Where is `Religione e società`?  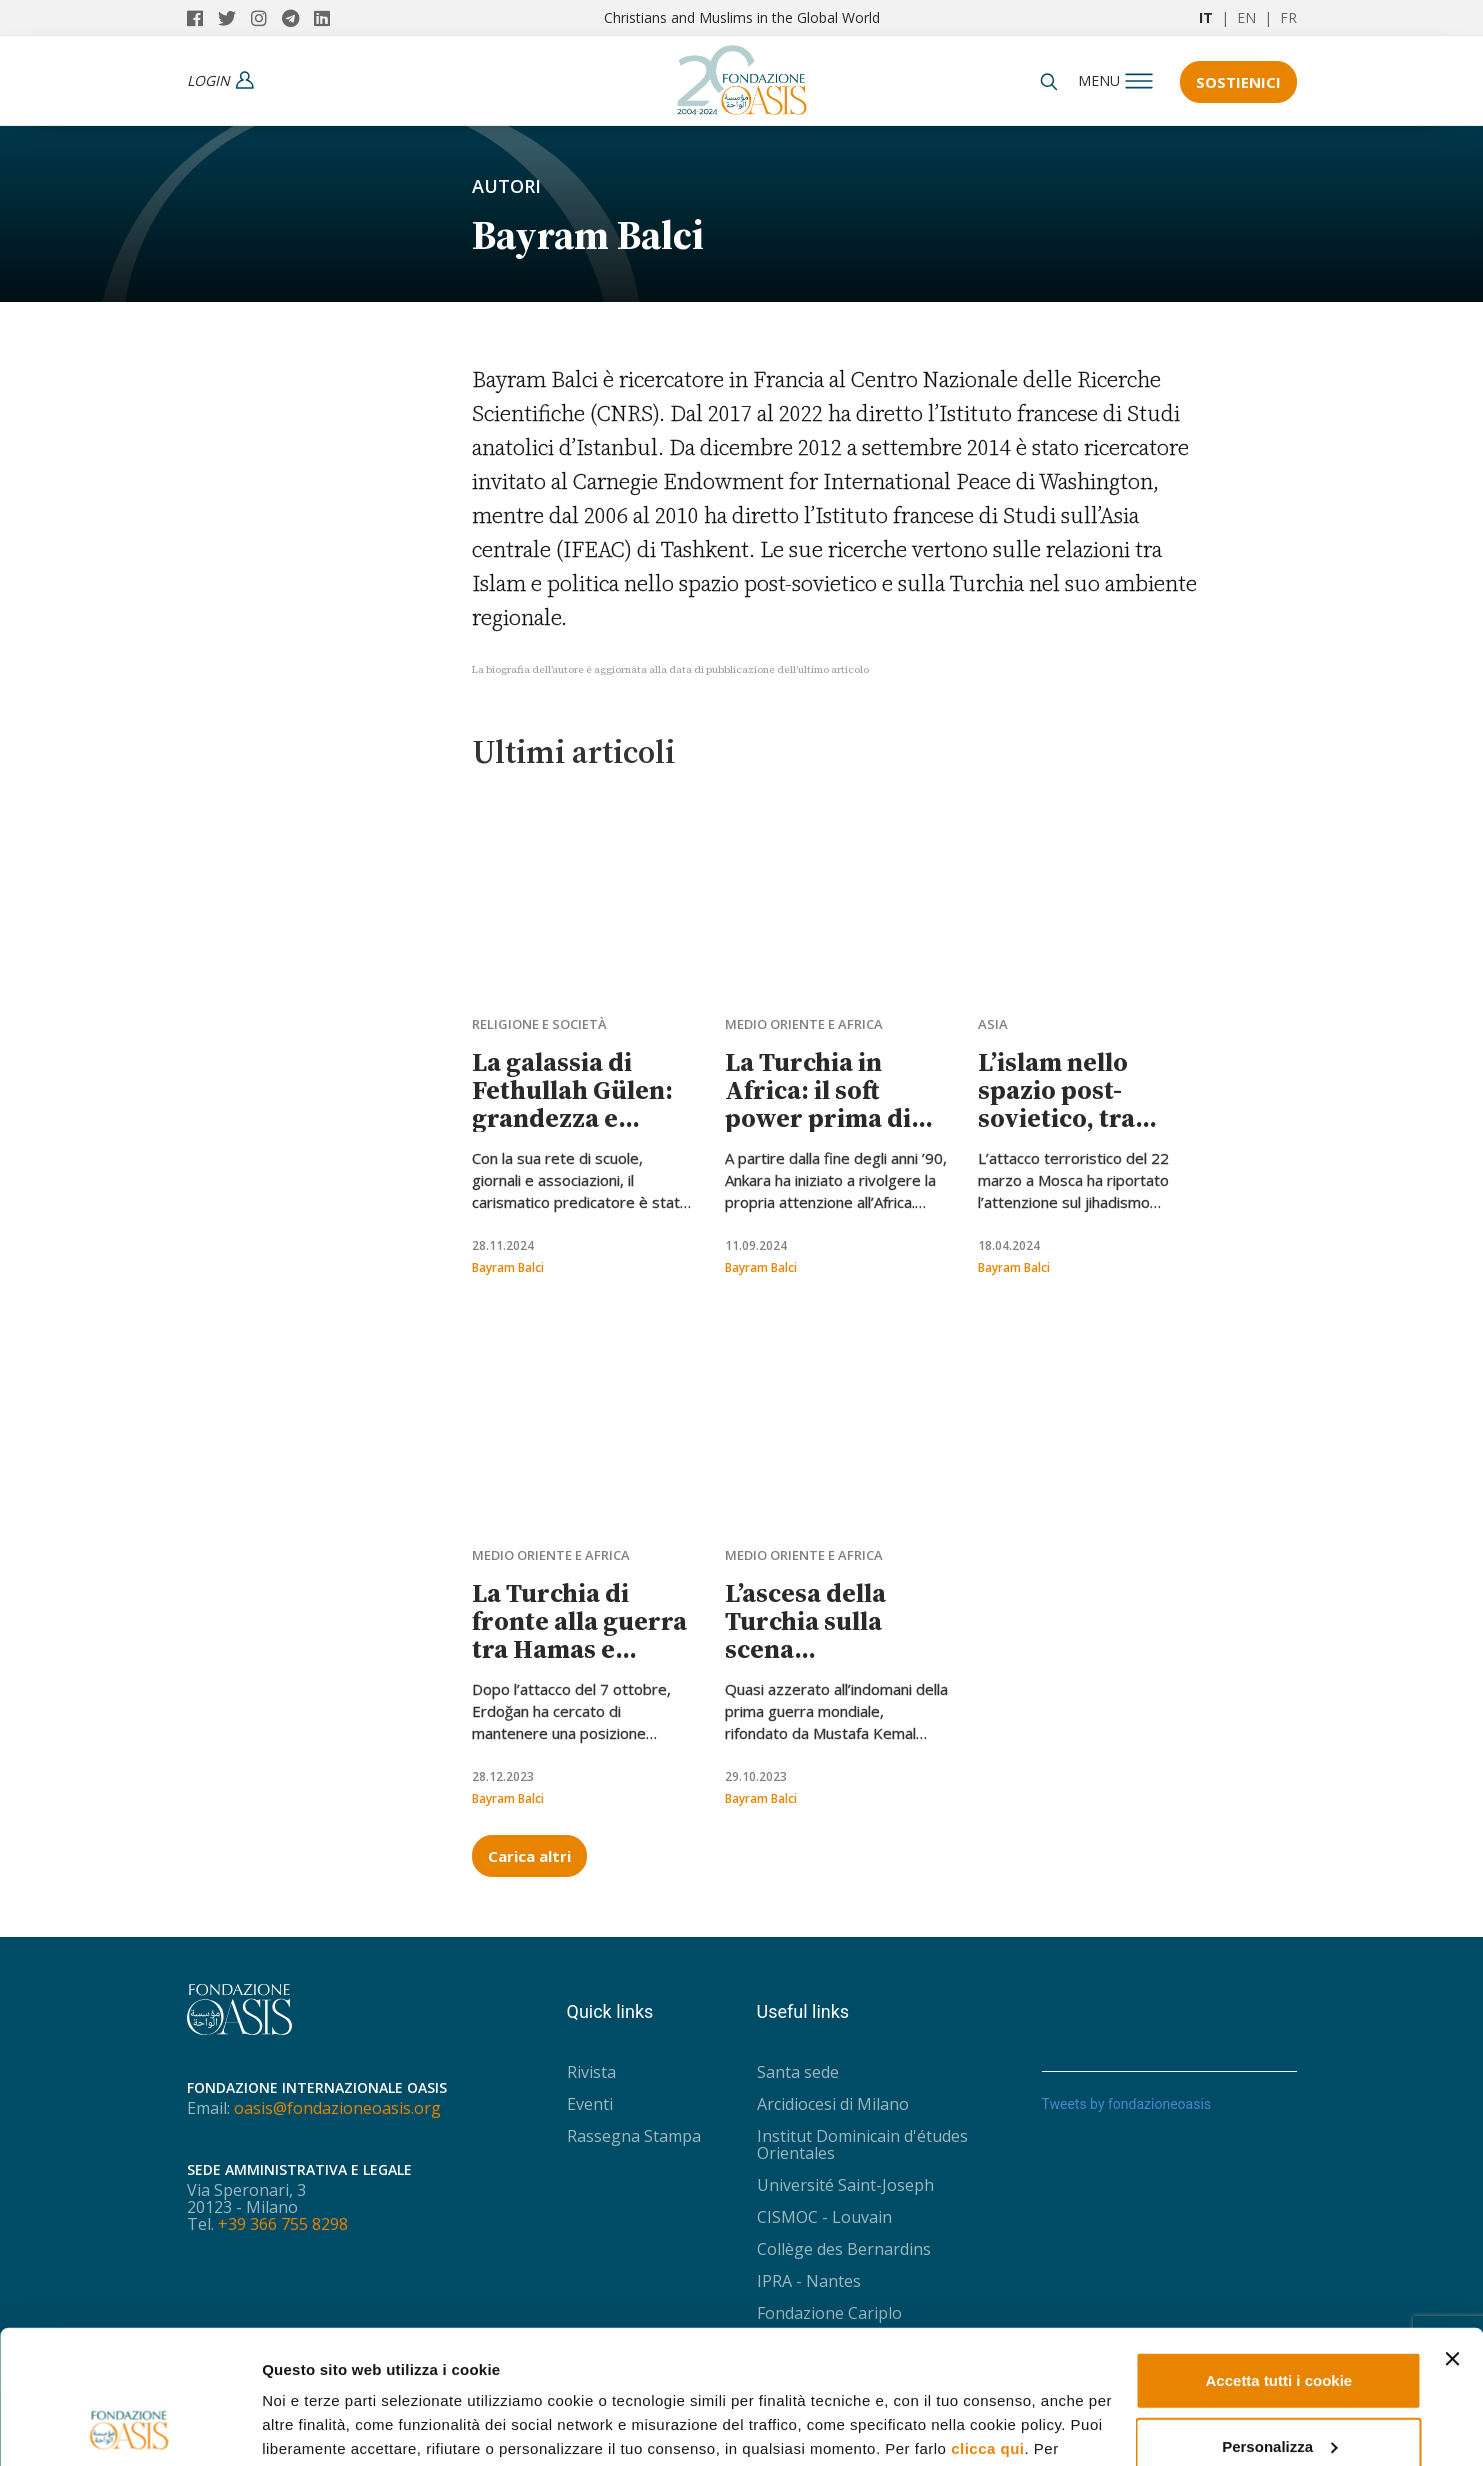 Religione e società is located at coordinates (539, 1024).